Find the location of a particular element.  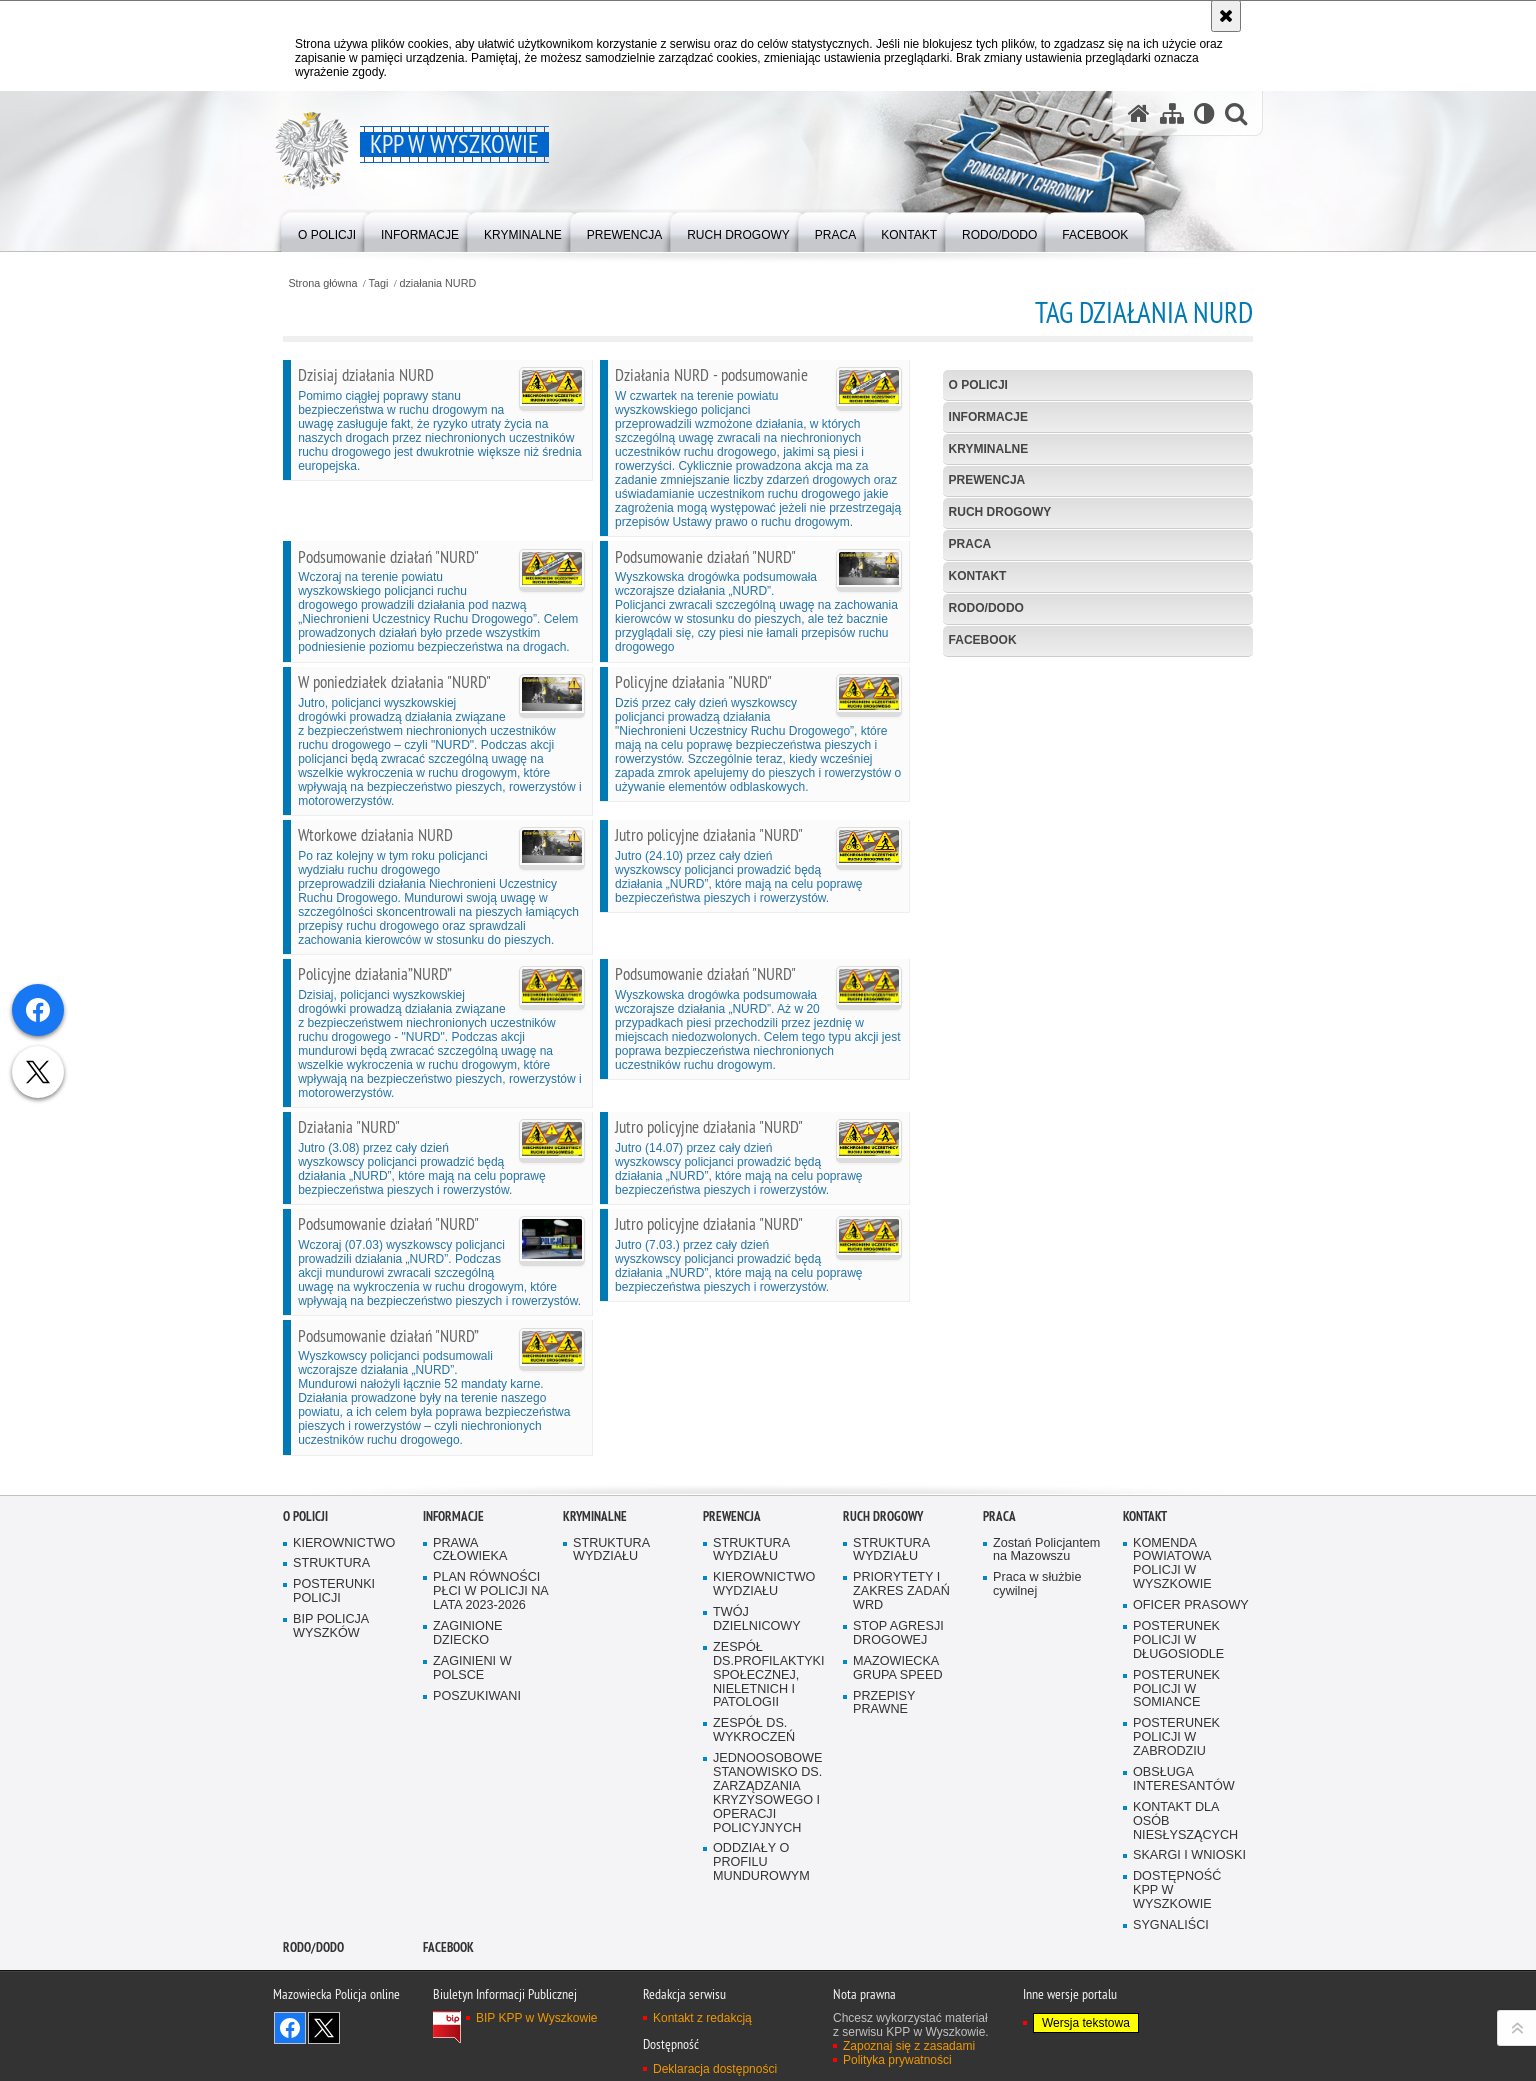

SYGNALIŚCI is located at coordinates (1171, 1925).